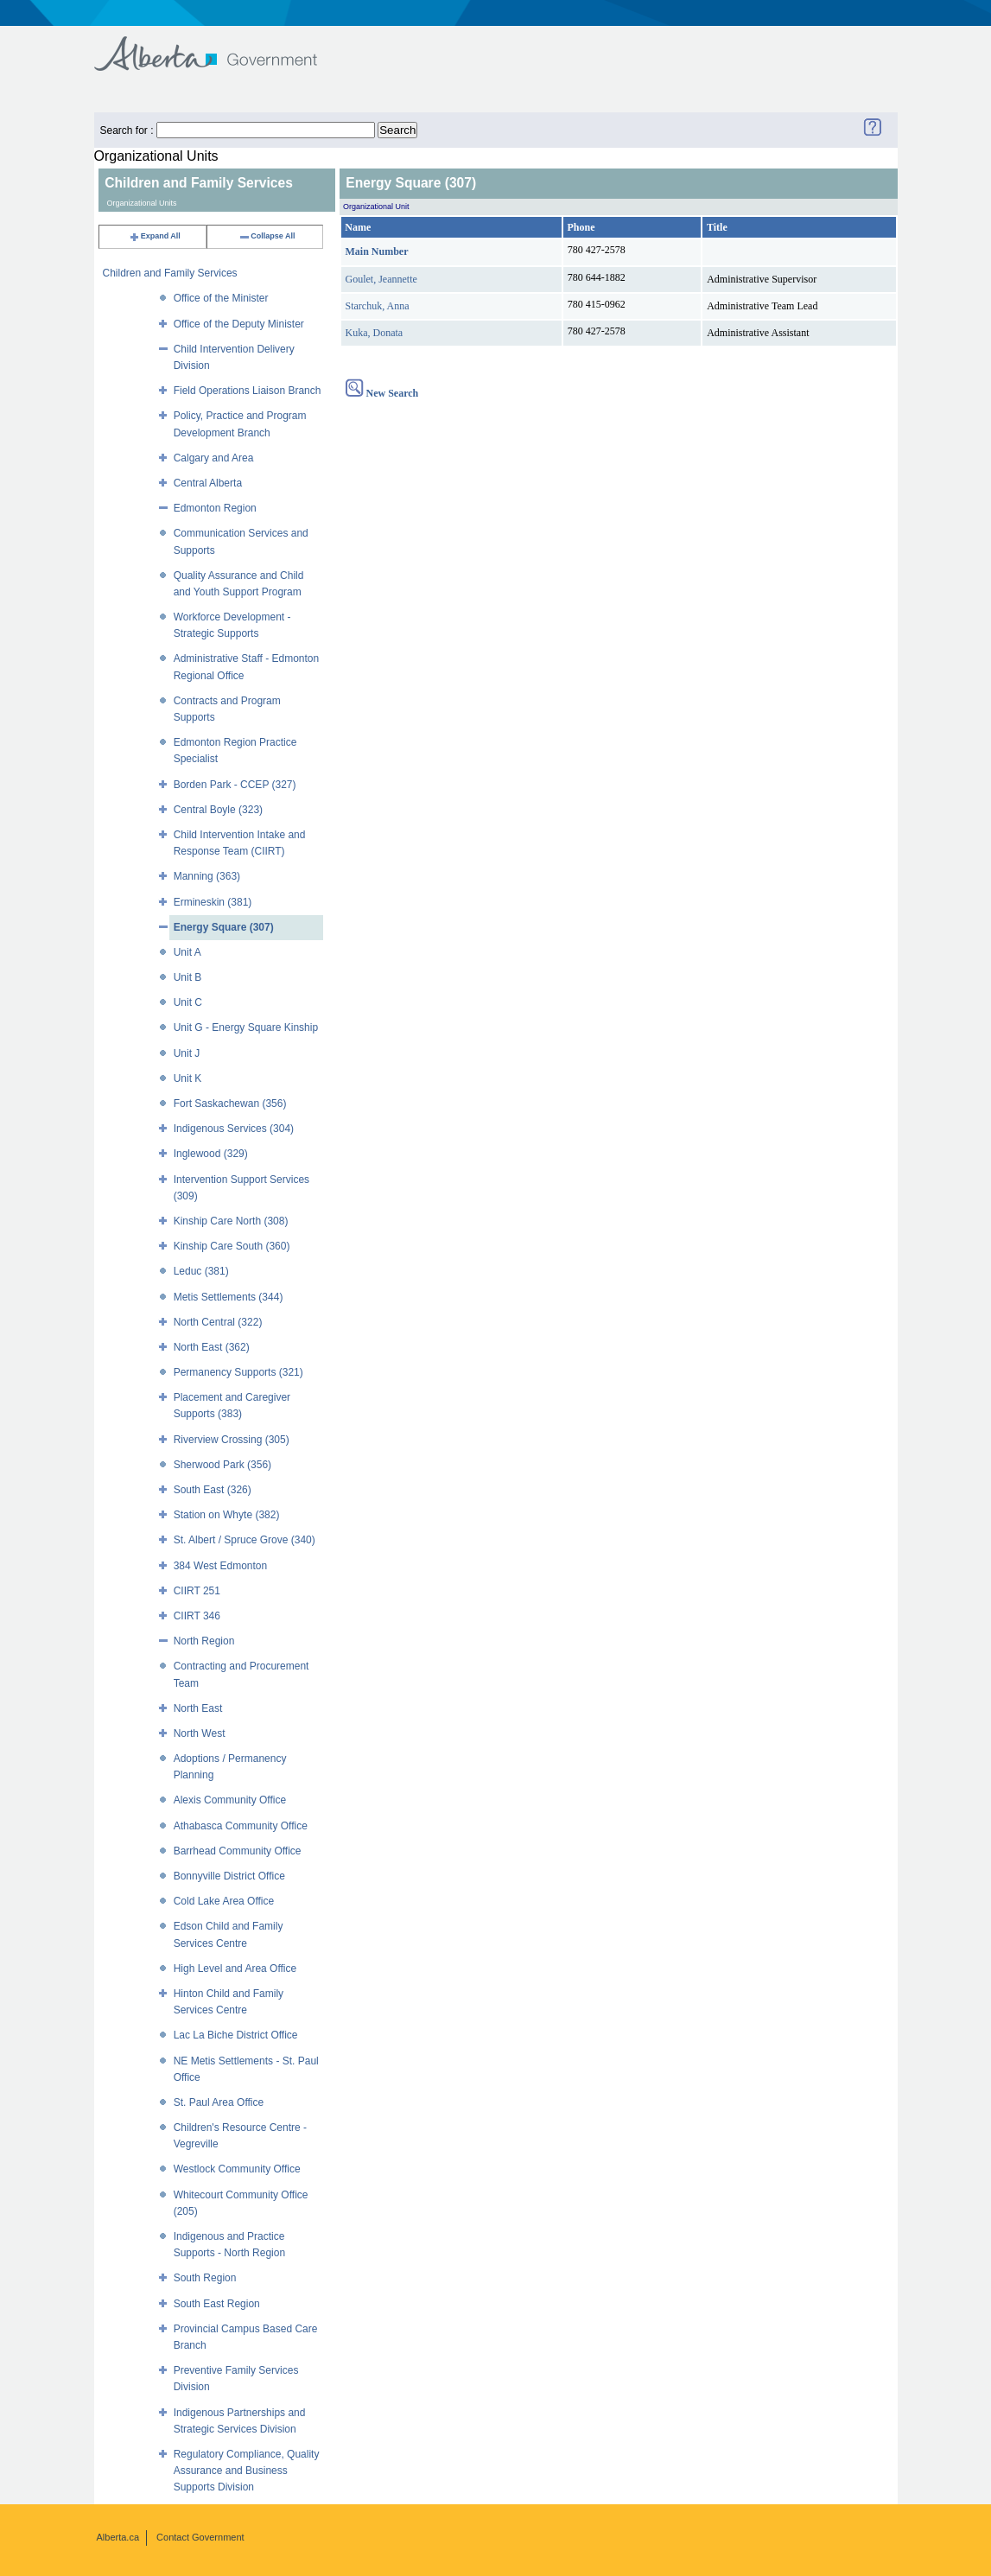  Describe the element at coordinates (214, 458) in the screenshot. I see `Calgary and Area` at that location.